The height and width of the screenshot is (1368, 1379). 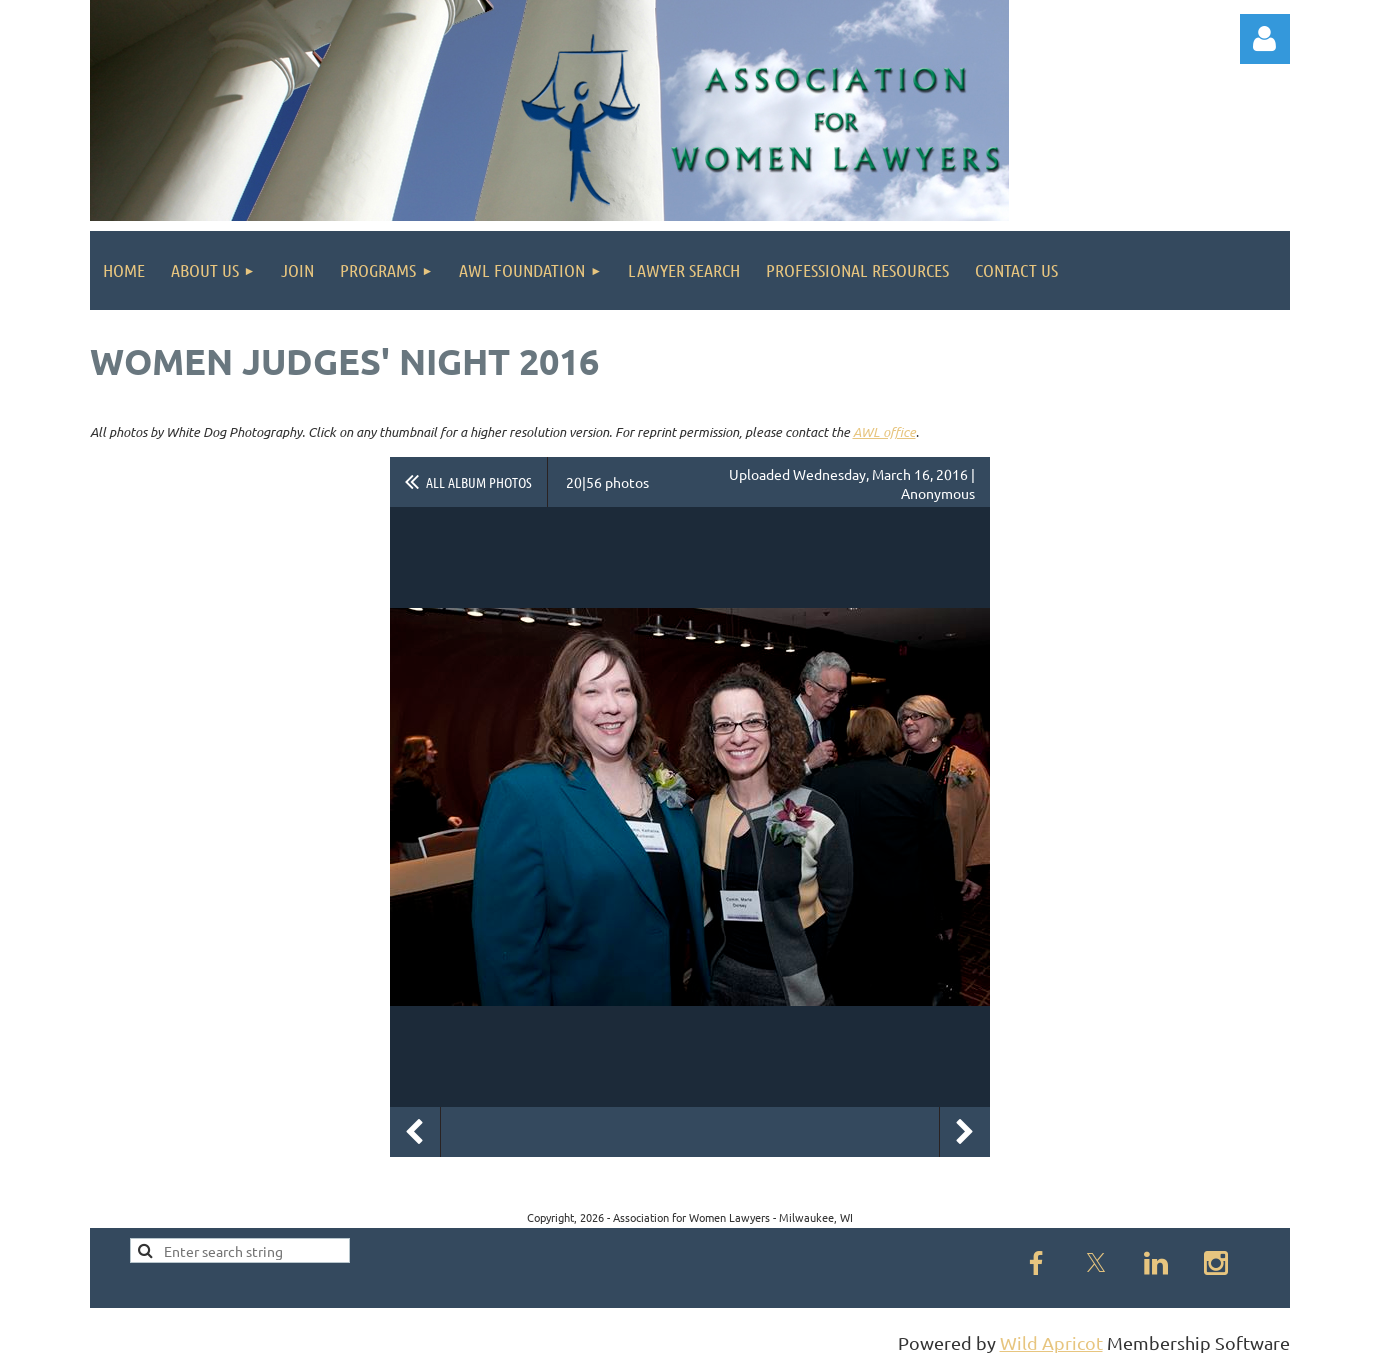 What do you see at coordinates (1051, 1342) in the screenshot?
I see `Wild Apricot` at bounding box center [1051, 1342].